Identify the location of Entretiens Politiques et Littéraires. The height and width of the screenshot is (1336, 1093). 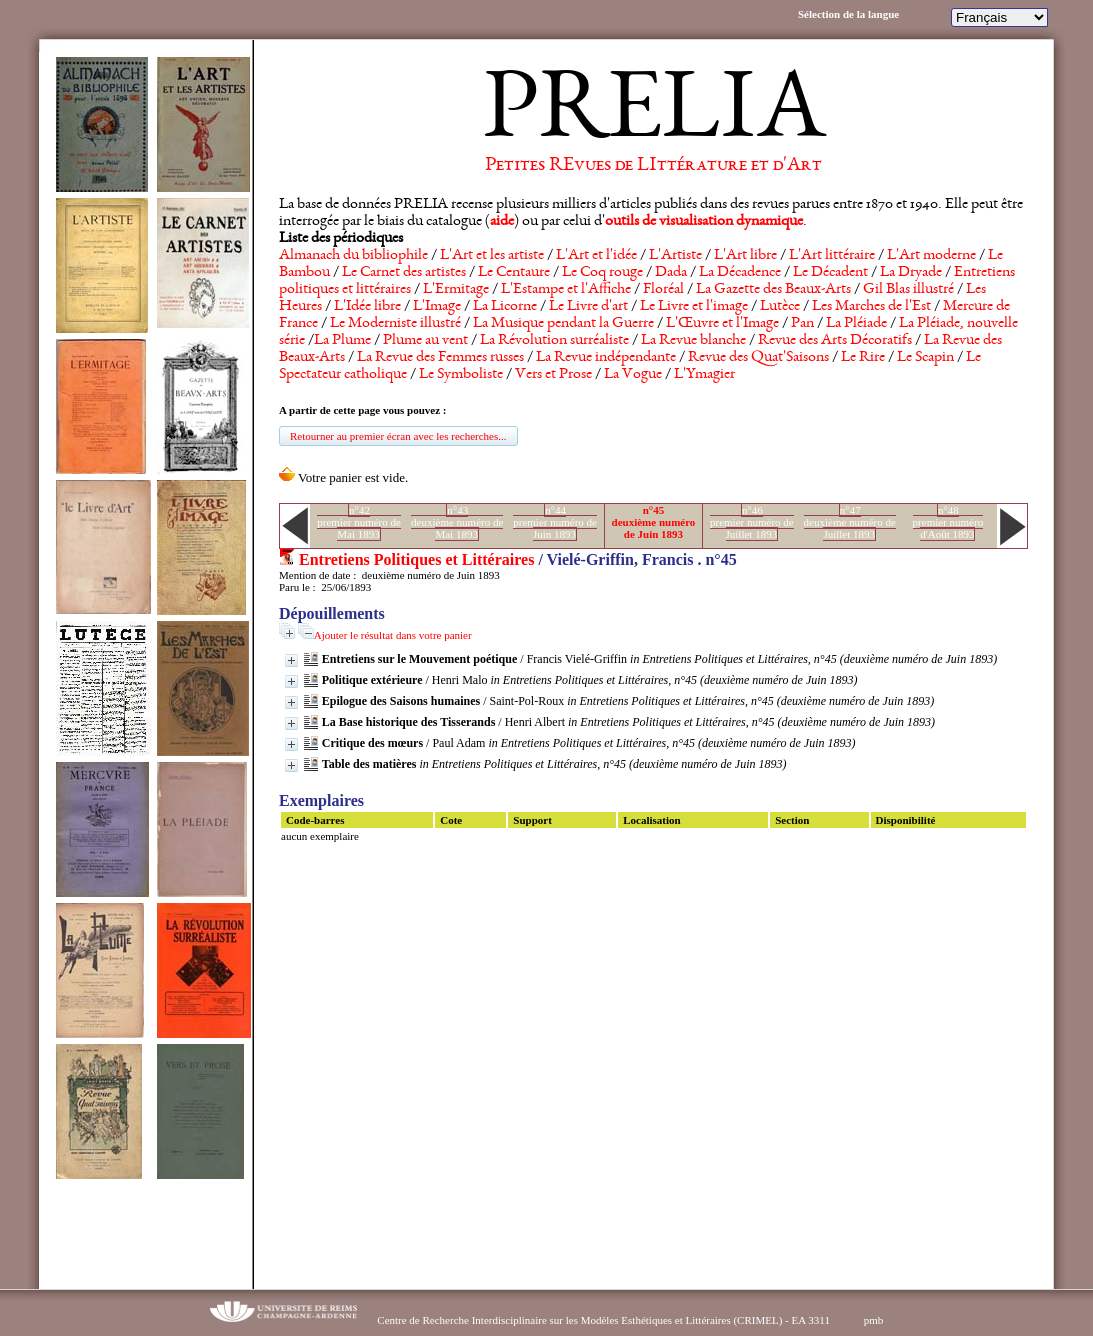
(416, 559).